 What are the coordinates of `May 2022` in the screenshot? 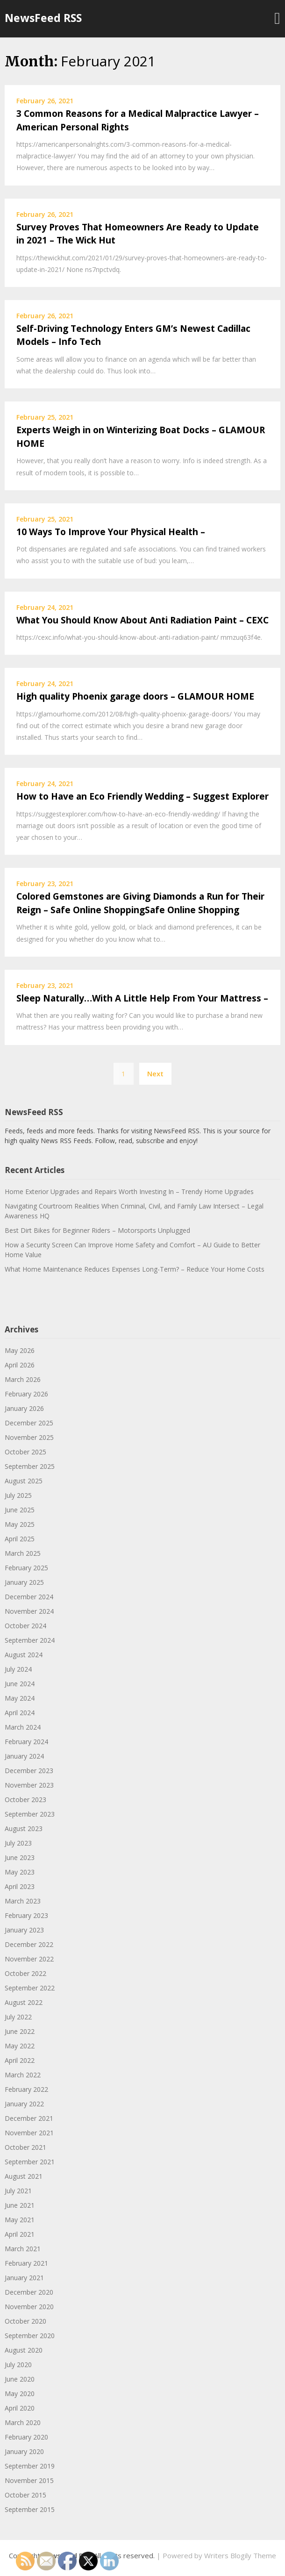 It's located at (20, 2045).